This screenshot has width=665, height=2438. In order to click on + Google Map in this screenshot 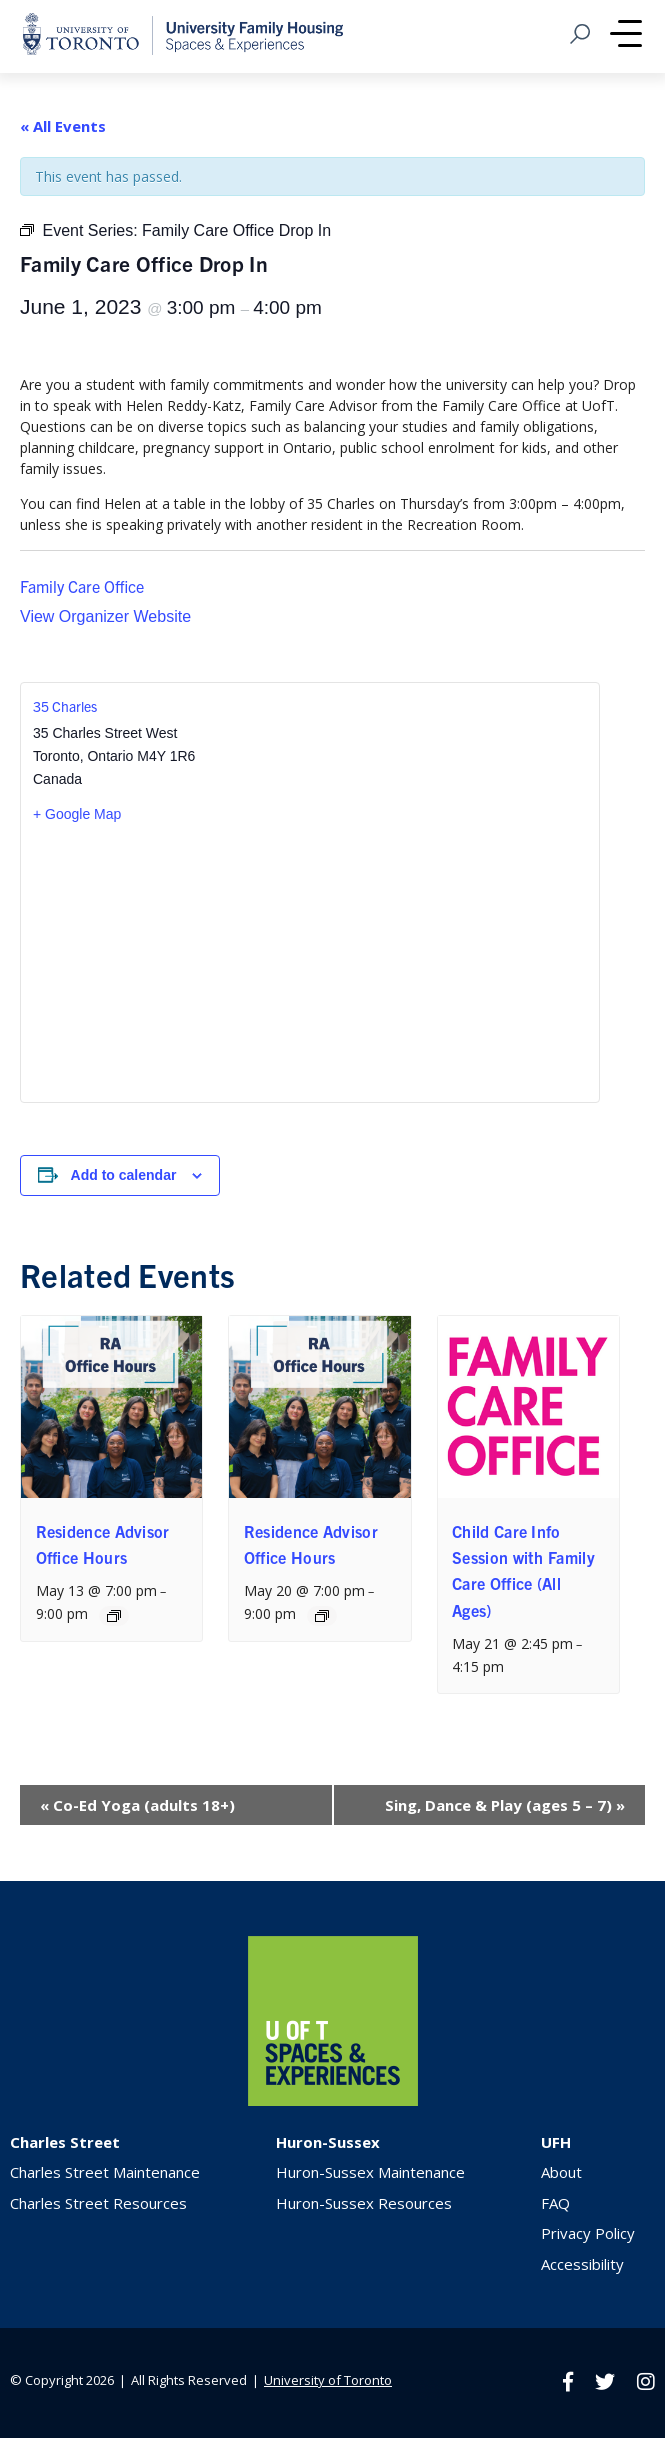, I will do `click(77, 814)`.